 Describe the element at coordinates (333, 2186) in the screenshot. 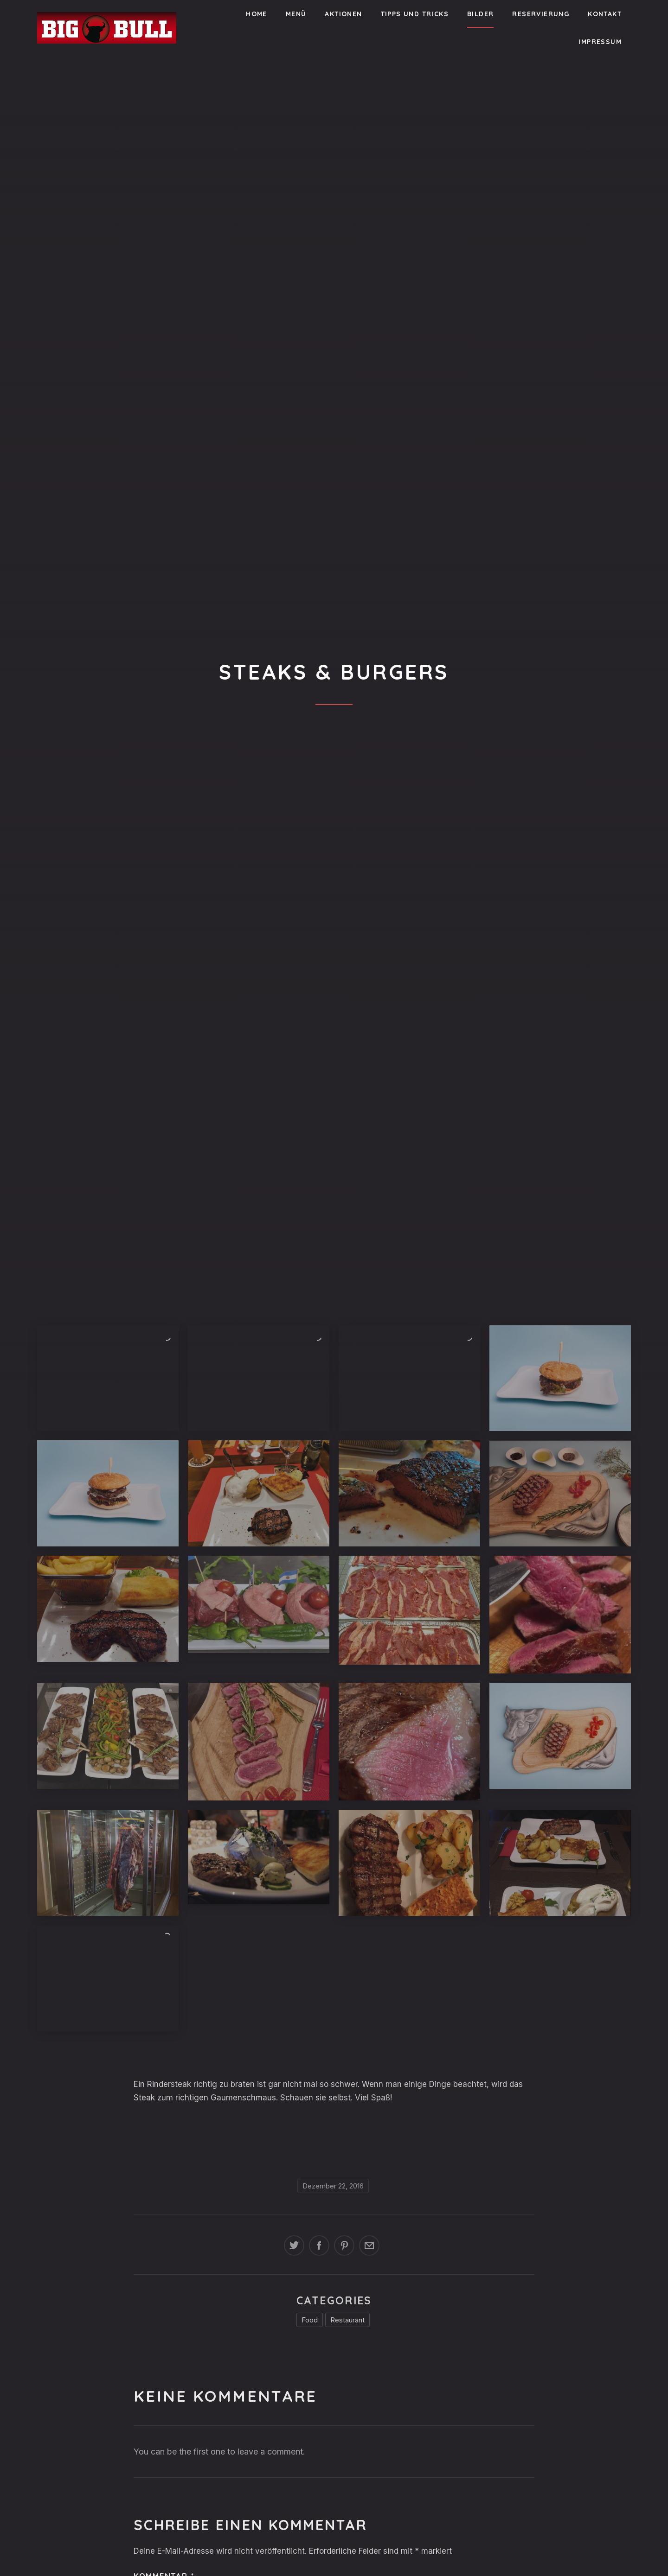

I see `Dezember 22, 2016` at that location.